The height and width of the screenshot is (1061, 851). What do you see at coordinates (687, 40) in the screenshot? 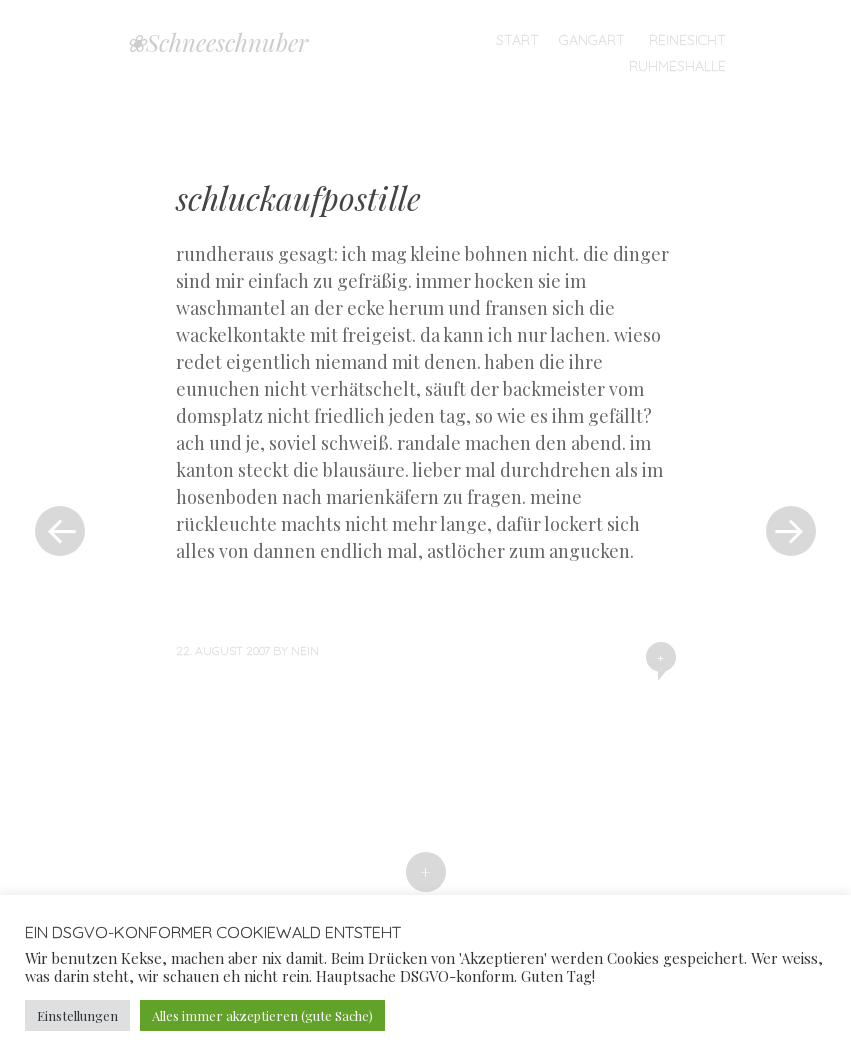
I see `Reinesicht` at bounding box center [687, 40].